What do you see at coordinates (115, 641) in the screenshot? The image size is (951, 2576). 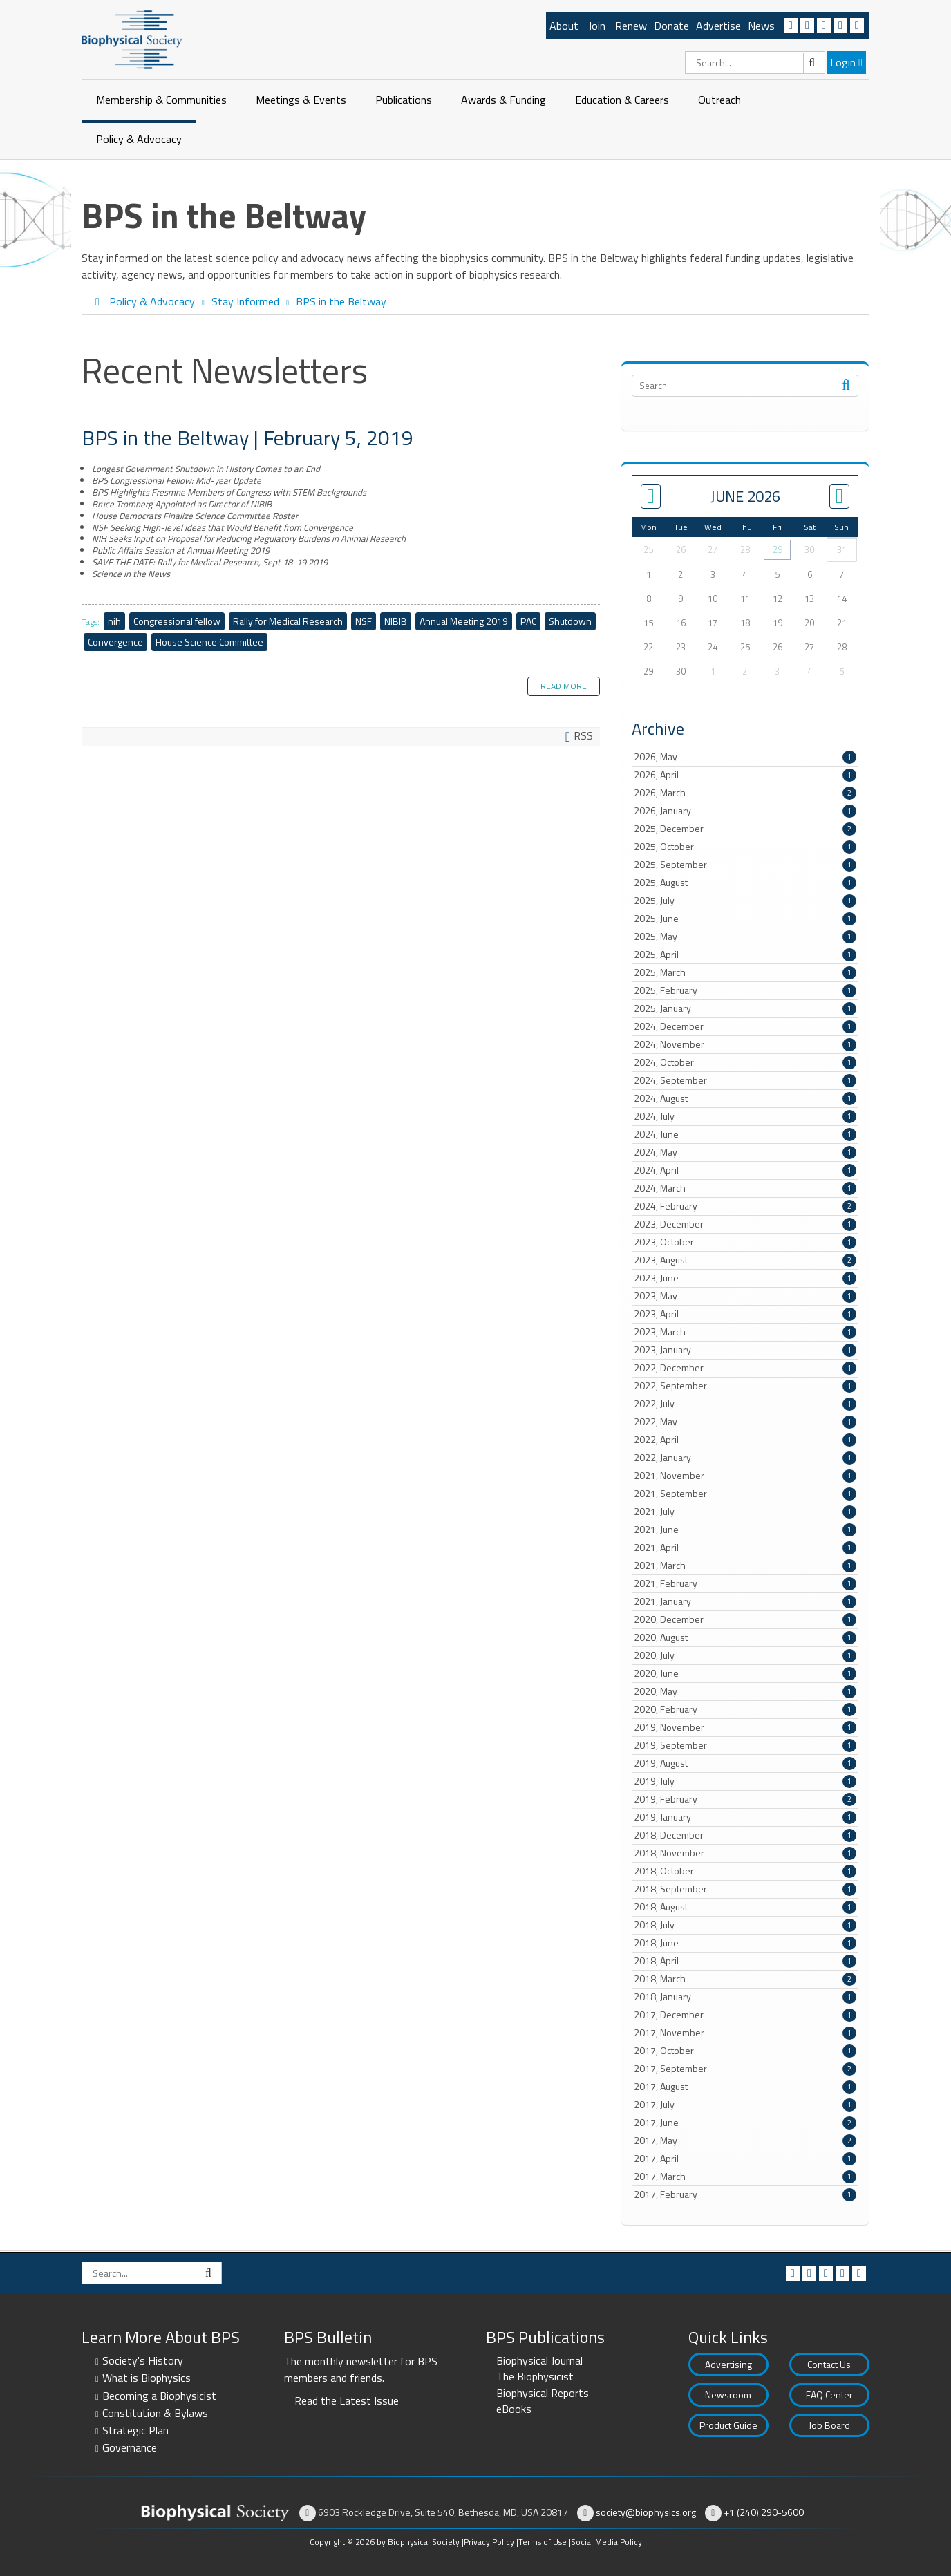 I see `Convergence` at bounding box center [115, 641].